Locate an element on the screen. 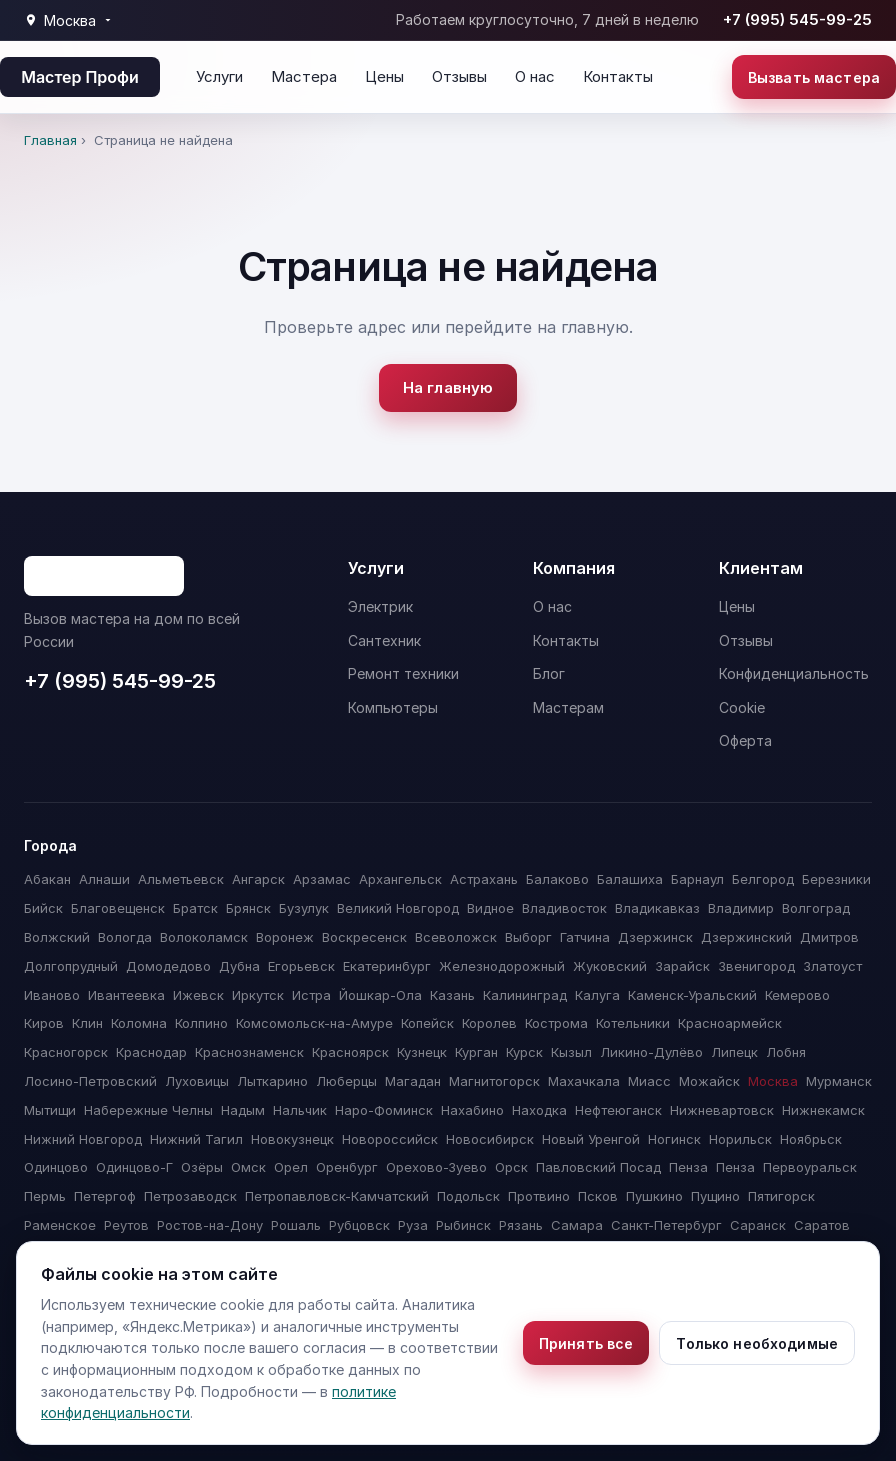 This screenshot has width=896, height=1461. Зарайск is located at coordinates (682, 966).